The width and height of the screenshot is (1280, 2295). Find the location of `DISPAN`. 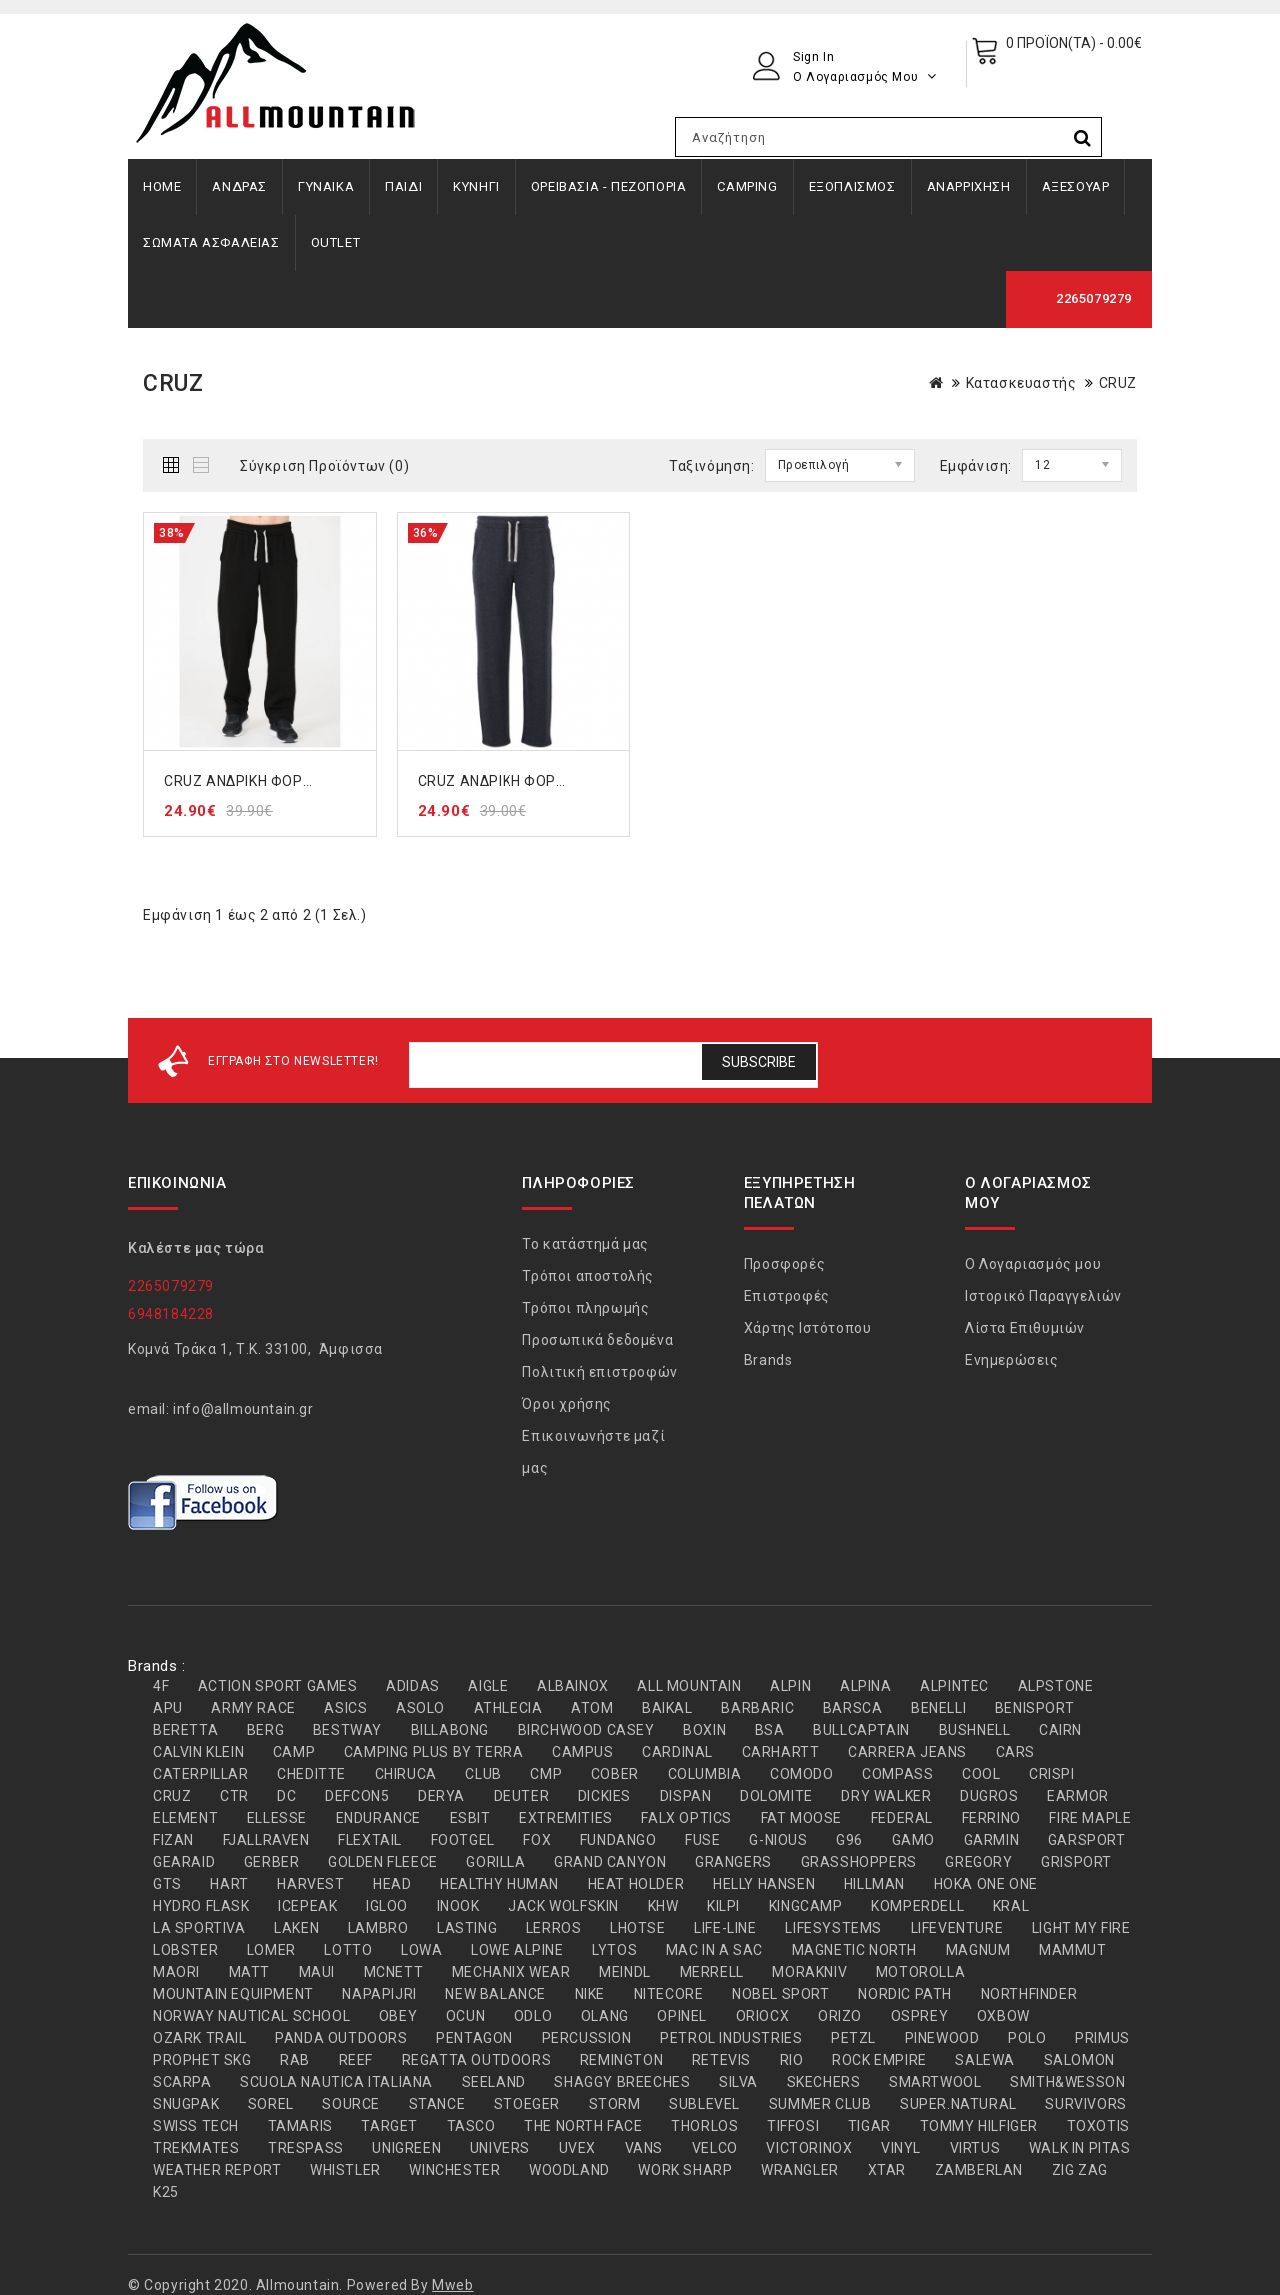

DISPAN is located at coordinates (686, 1796).